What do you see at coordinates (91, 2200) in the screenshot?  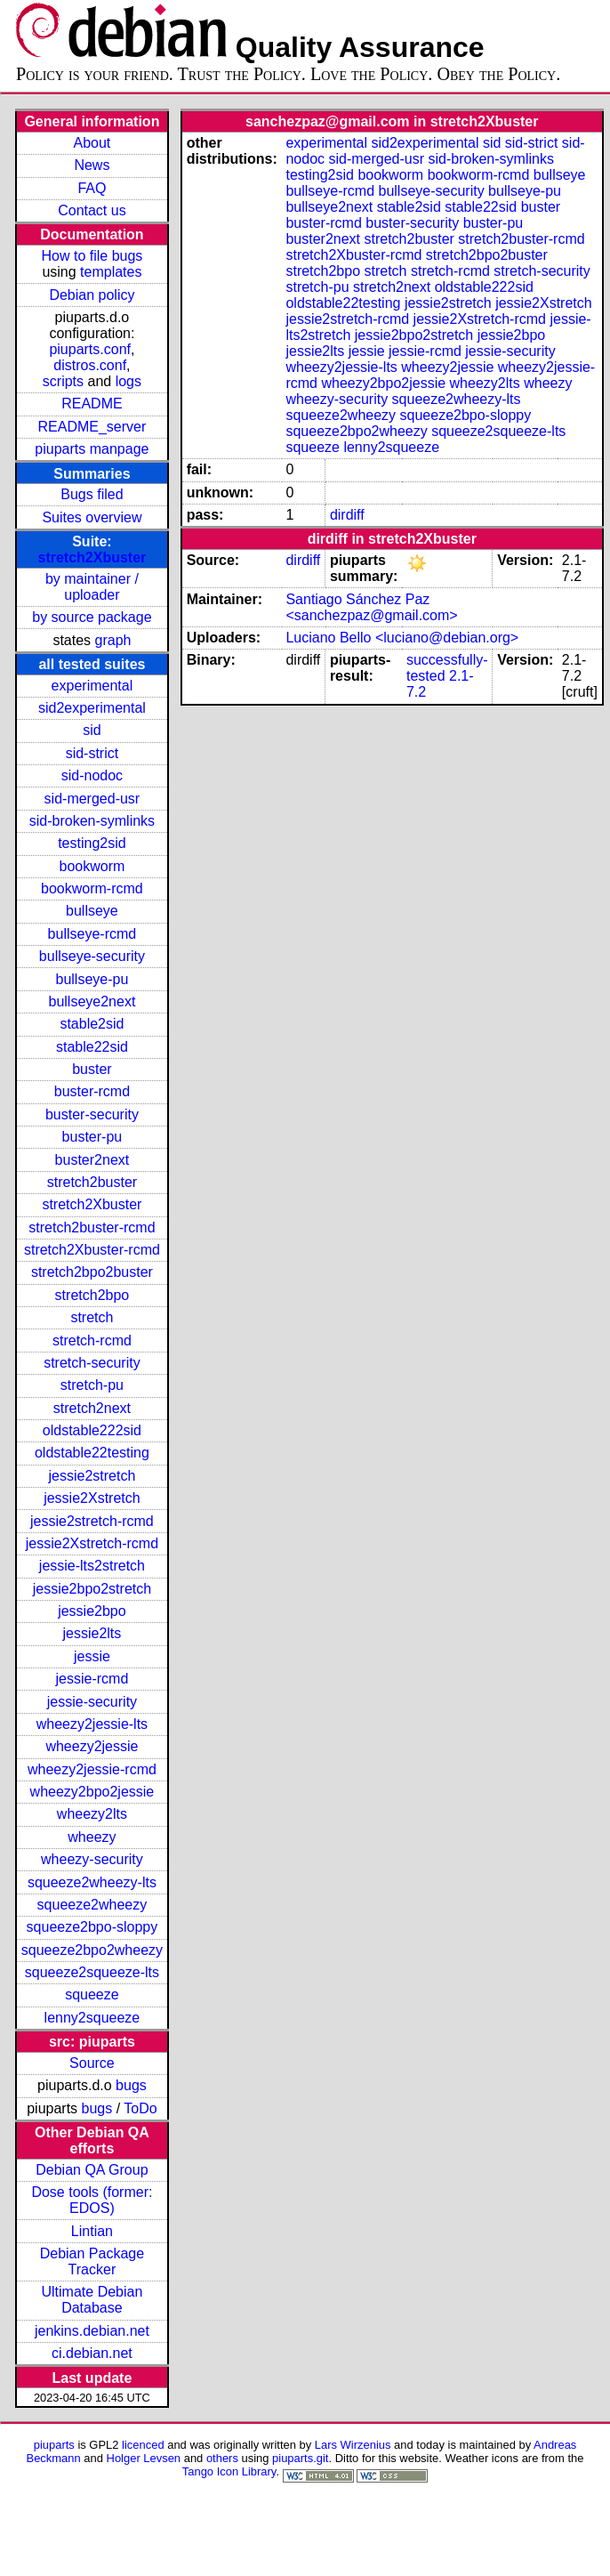 I see `Dose tools (former: EDOS)` at bounding box center [91, 2200].